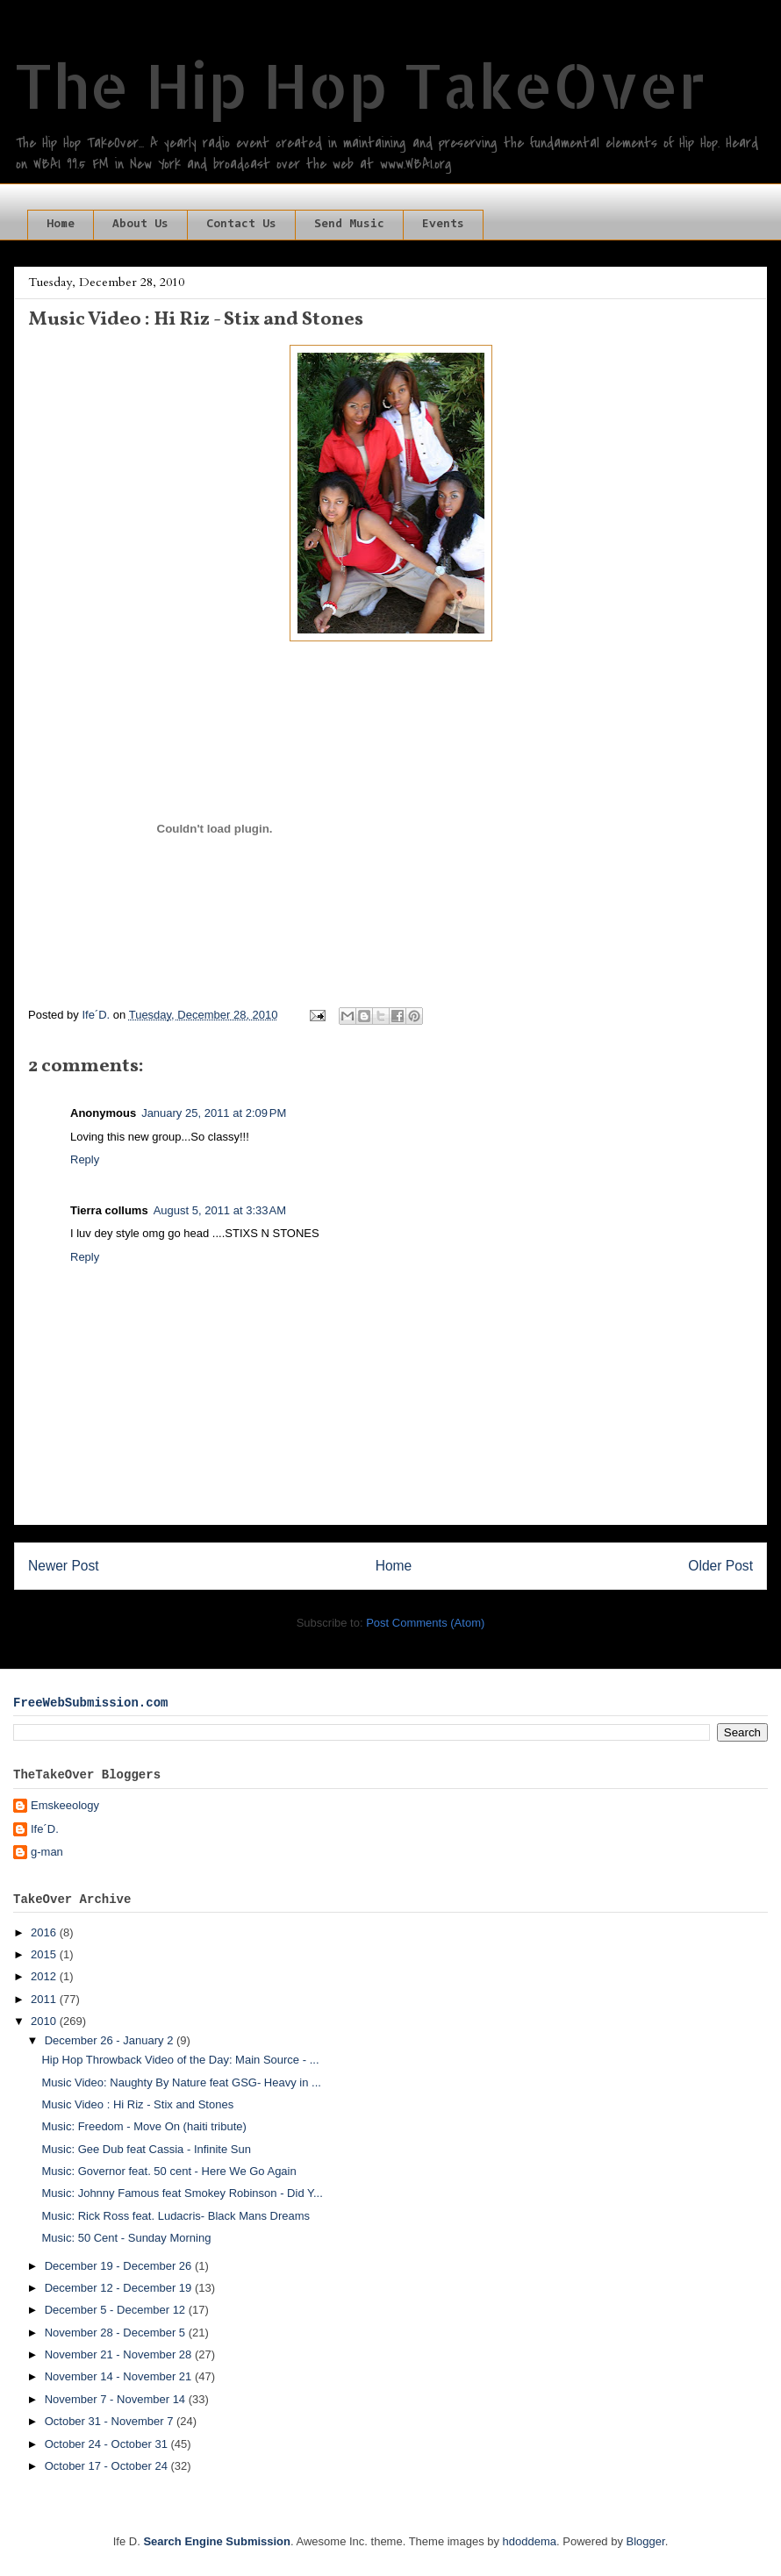  I want to click on Music: Freedom - Move On (haiti tribute), so click(143, 2126).